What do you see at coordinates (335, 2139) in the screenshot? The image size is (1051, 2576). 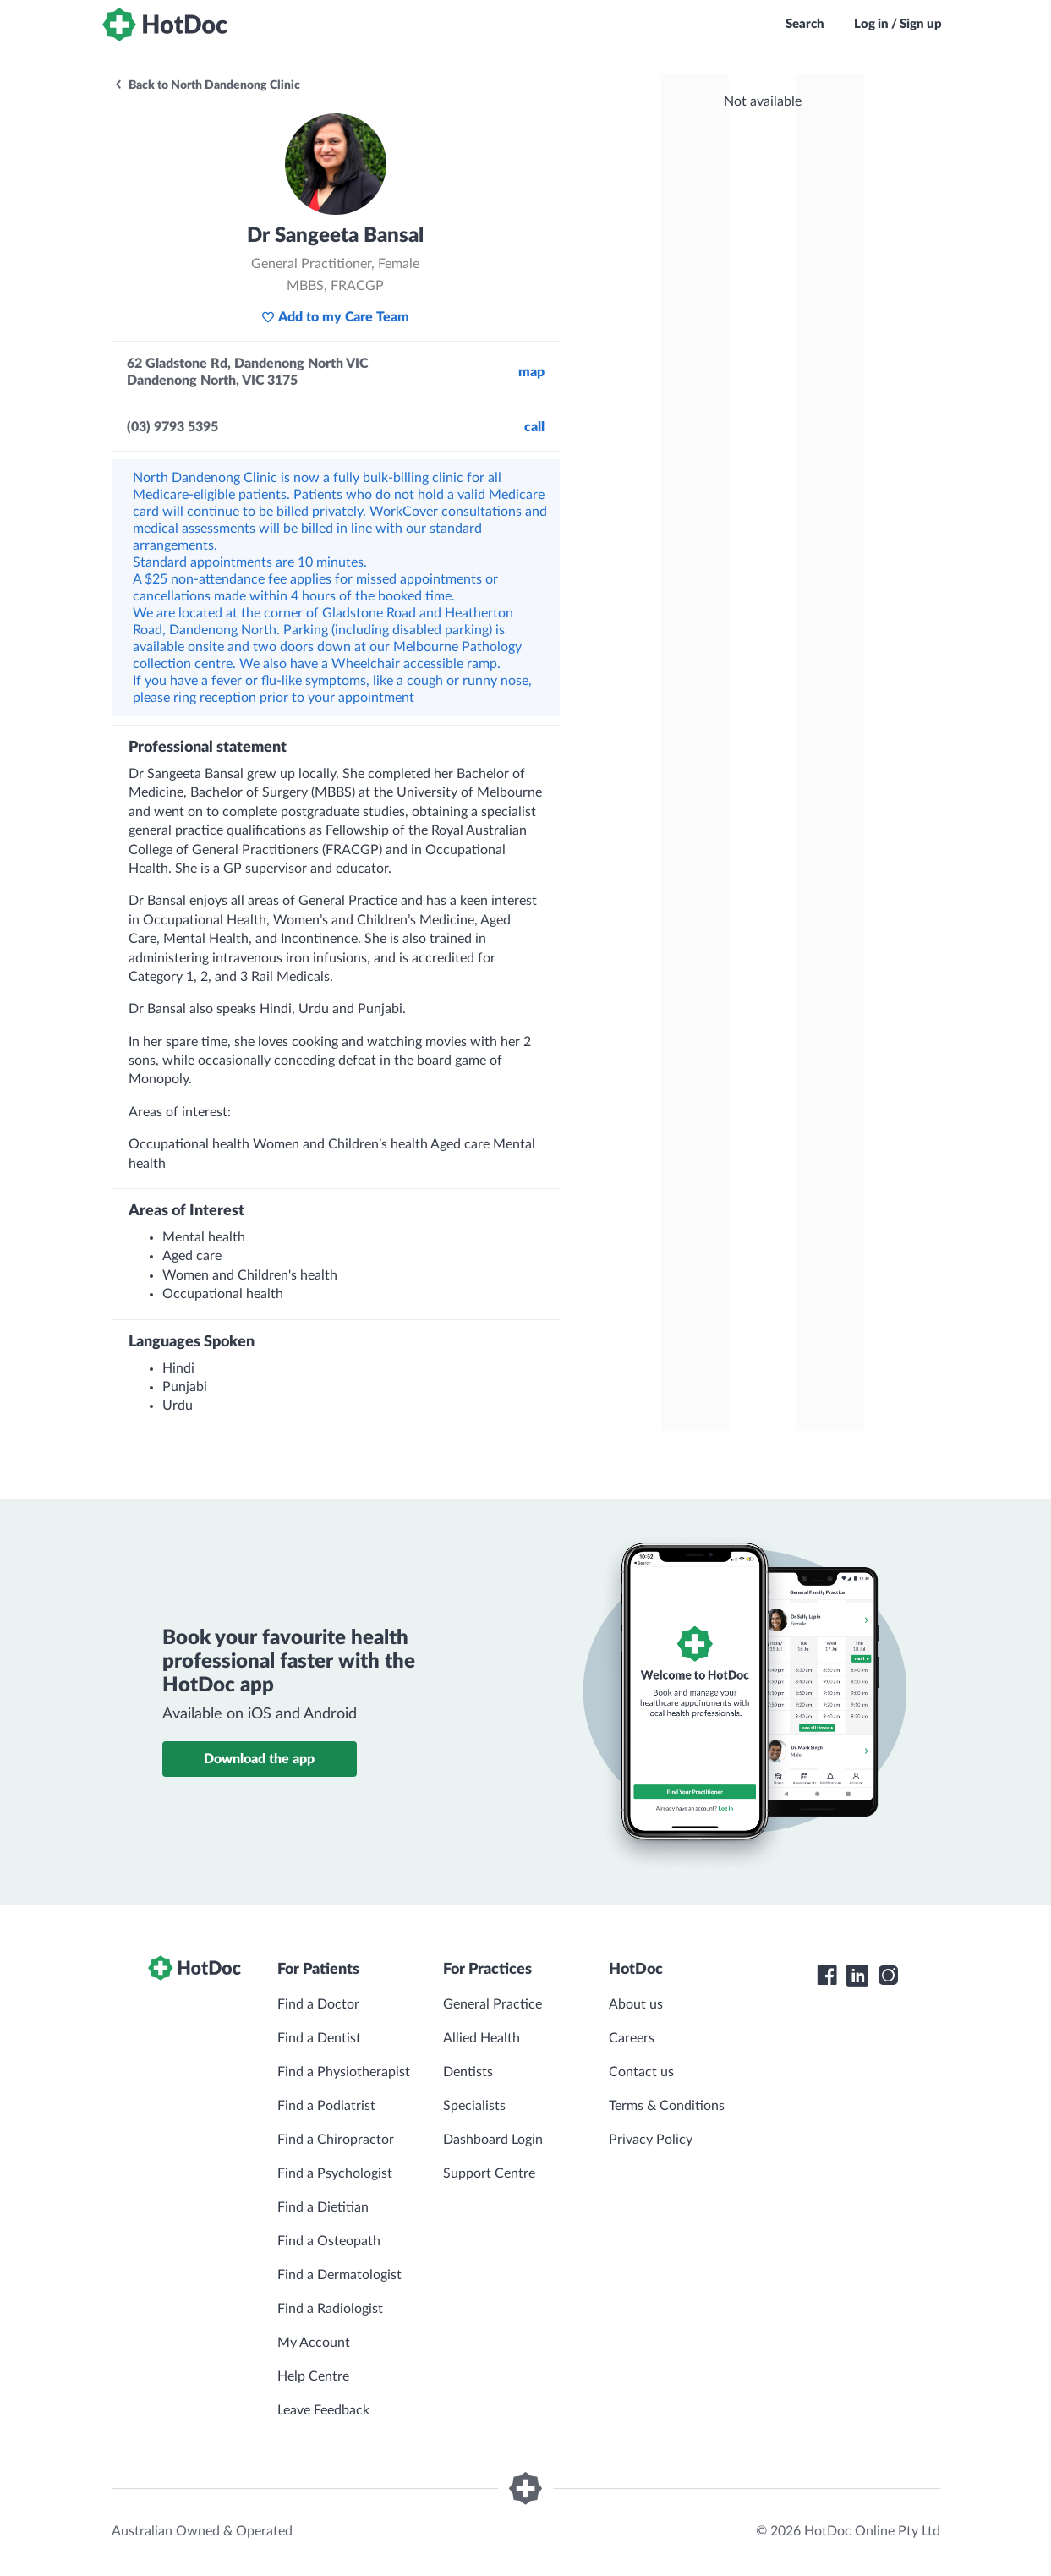 I see `Find a Chiropractor` at bounding box center [335, 2139].